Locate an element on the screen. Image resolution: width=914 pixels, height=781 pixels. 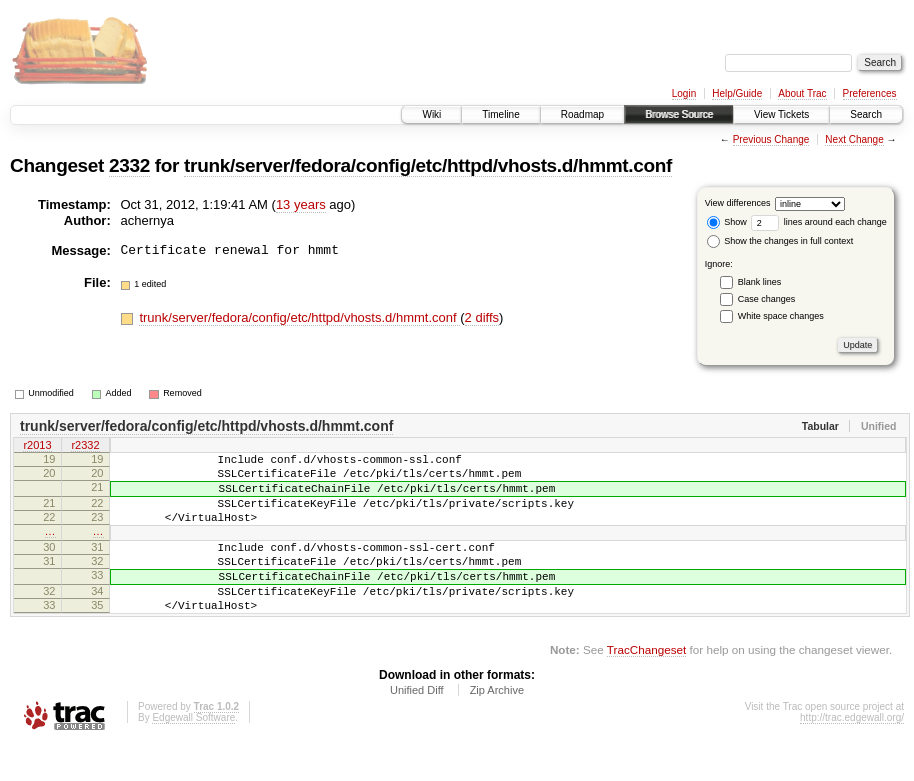
Wiki is located at coordinates (431, 114).